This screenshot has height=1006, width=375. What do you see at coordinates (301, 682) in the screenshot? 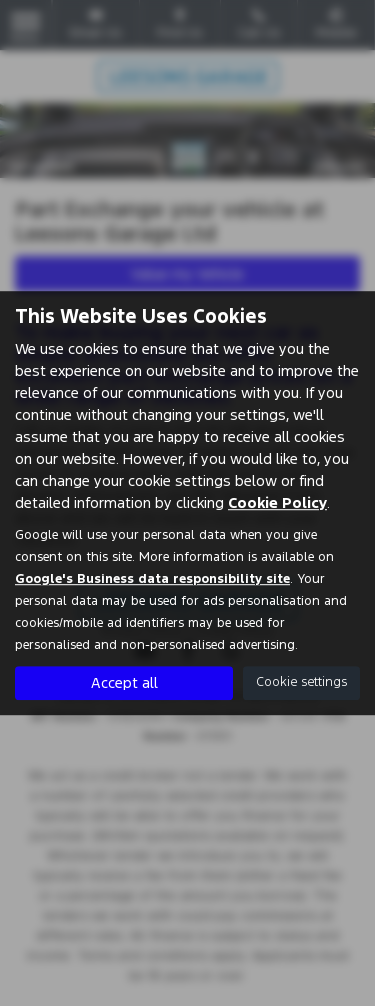
I see `Cookie settings` at bounding box center [301, 682].